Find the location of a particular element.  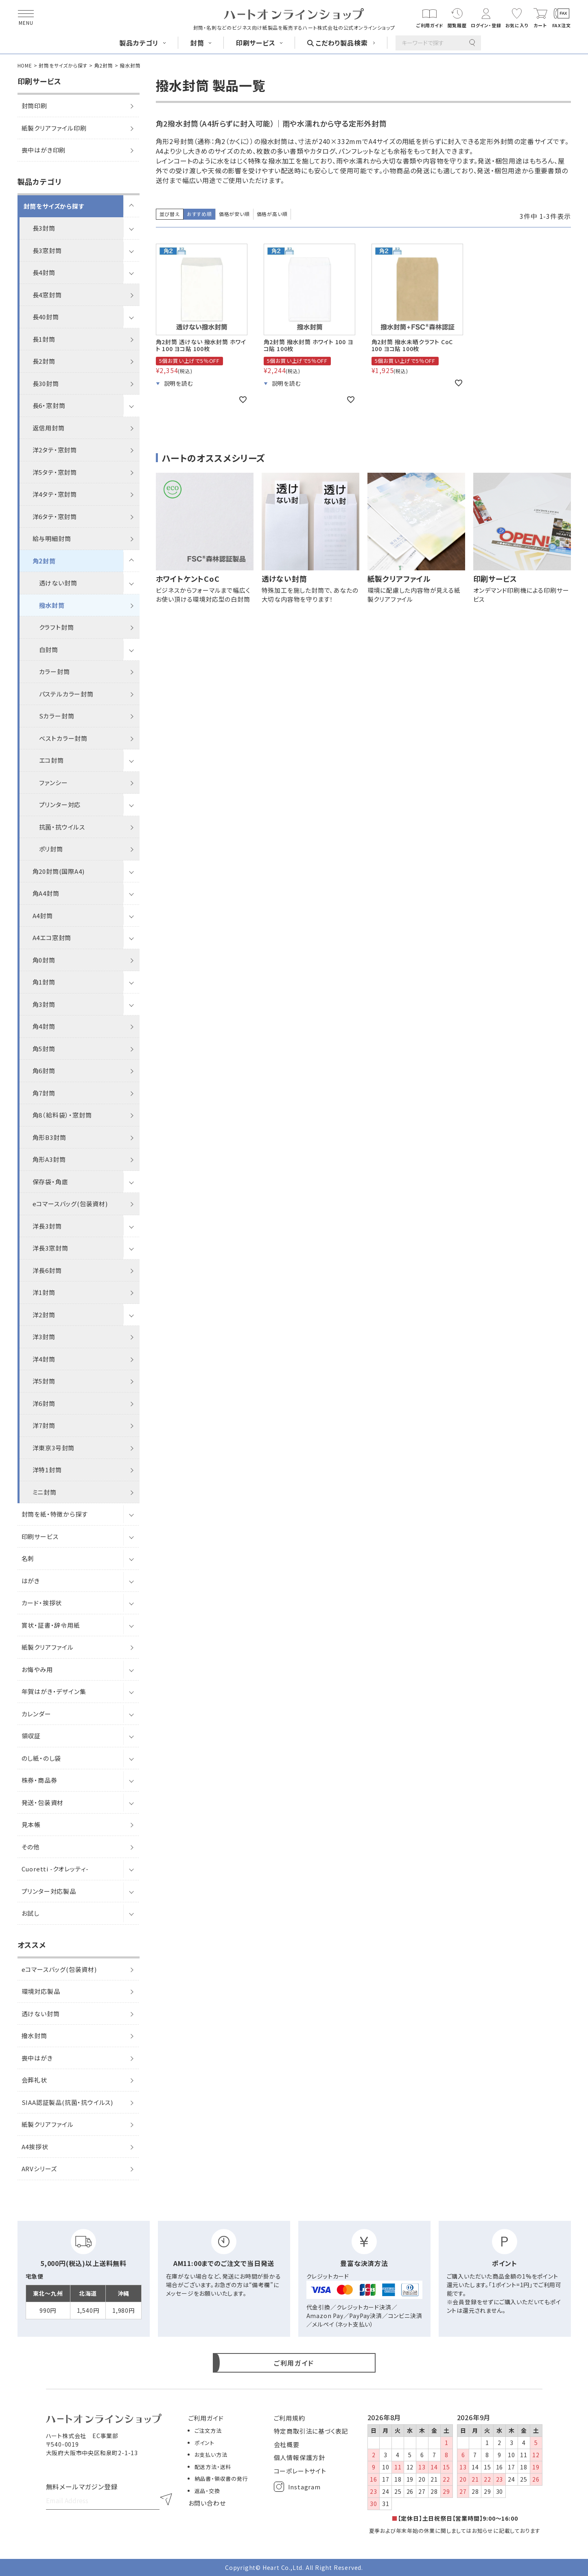

洋5封筒 is located at coordinates (44, 1381).